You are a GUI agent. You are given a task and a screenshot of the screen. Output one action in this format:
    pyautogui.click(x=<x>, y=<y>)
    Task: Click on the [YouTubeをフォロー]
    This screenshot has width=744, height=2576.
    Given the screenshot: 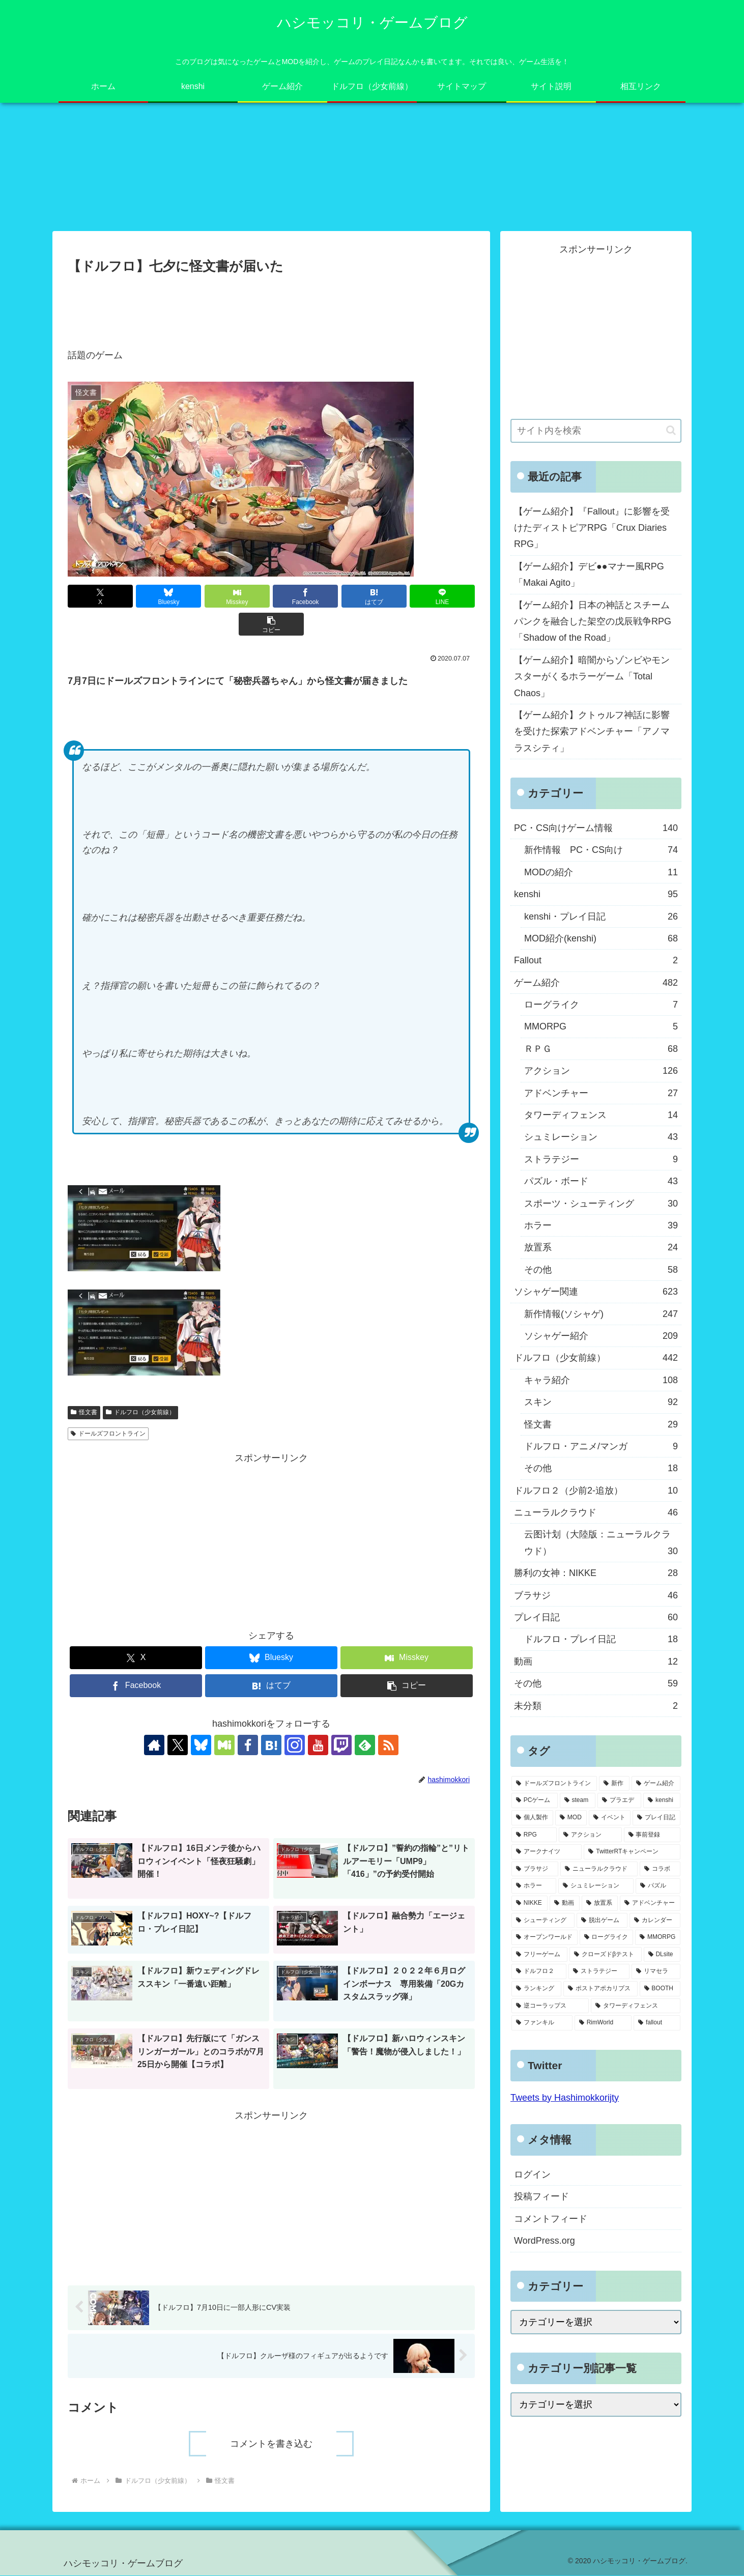 What is the action you would take?
    pyautogui.click(x=318, y=1745)
    